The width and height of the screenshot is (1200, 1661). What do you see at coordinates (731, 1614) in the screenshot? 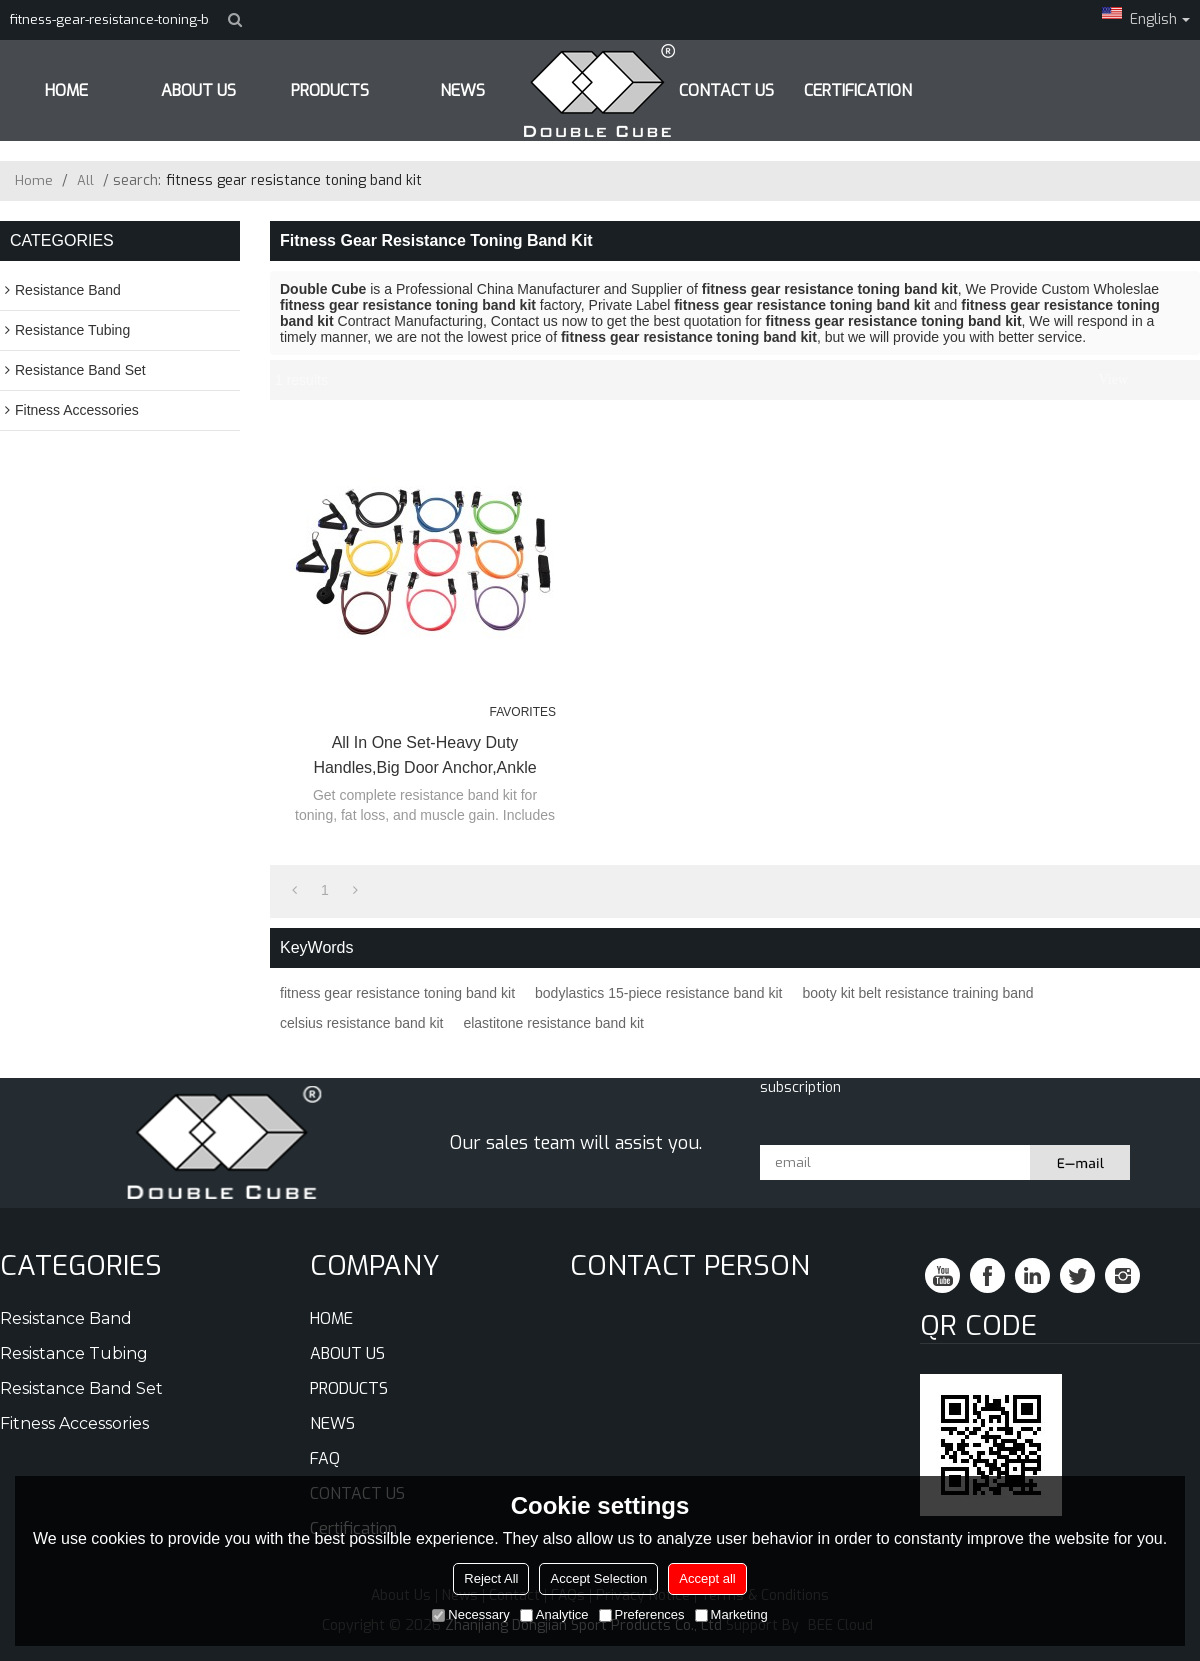
I see `Marketing` at bounding box center [731, 1614].